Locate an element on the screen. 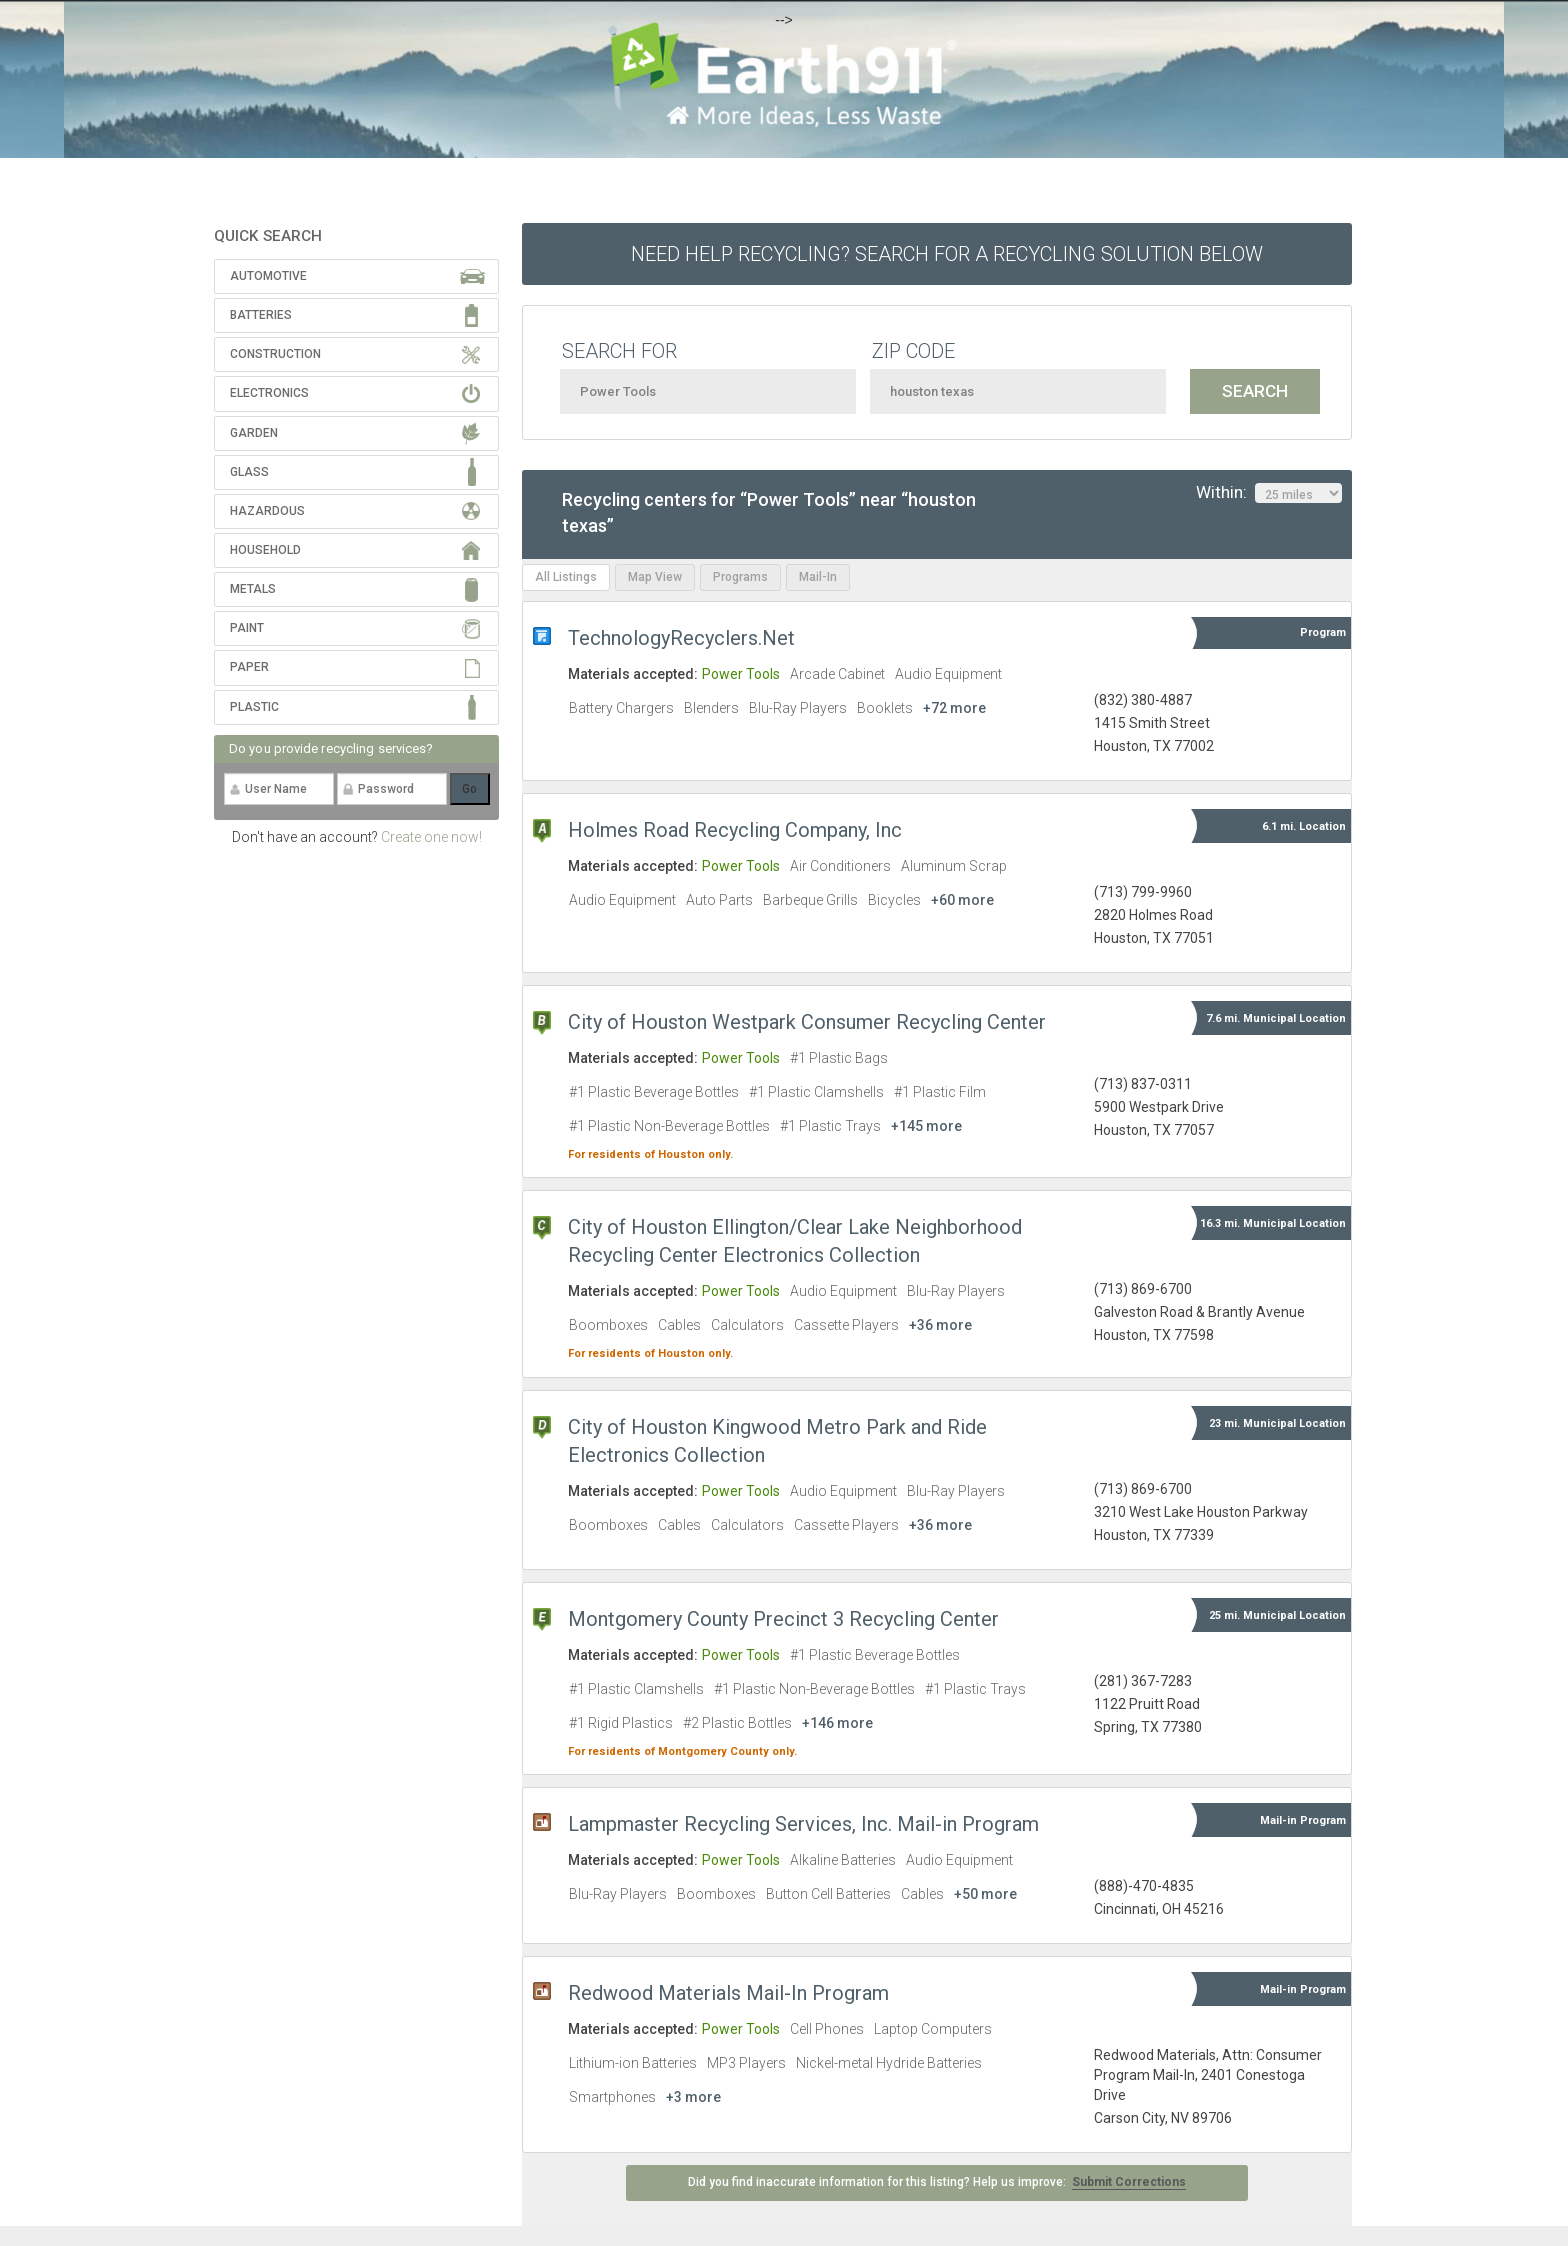 The height and width of the screenshot is (2246, 1568). +145 more is located at coordinates (926, 1126).